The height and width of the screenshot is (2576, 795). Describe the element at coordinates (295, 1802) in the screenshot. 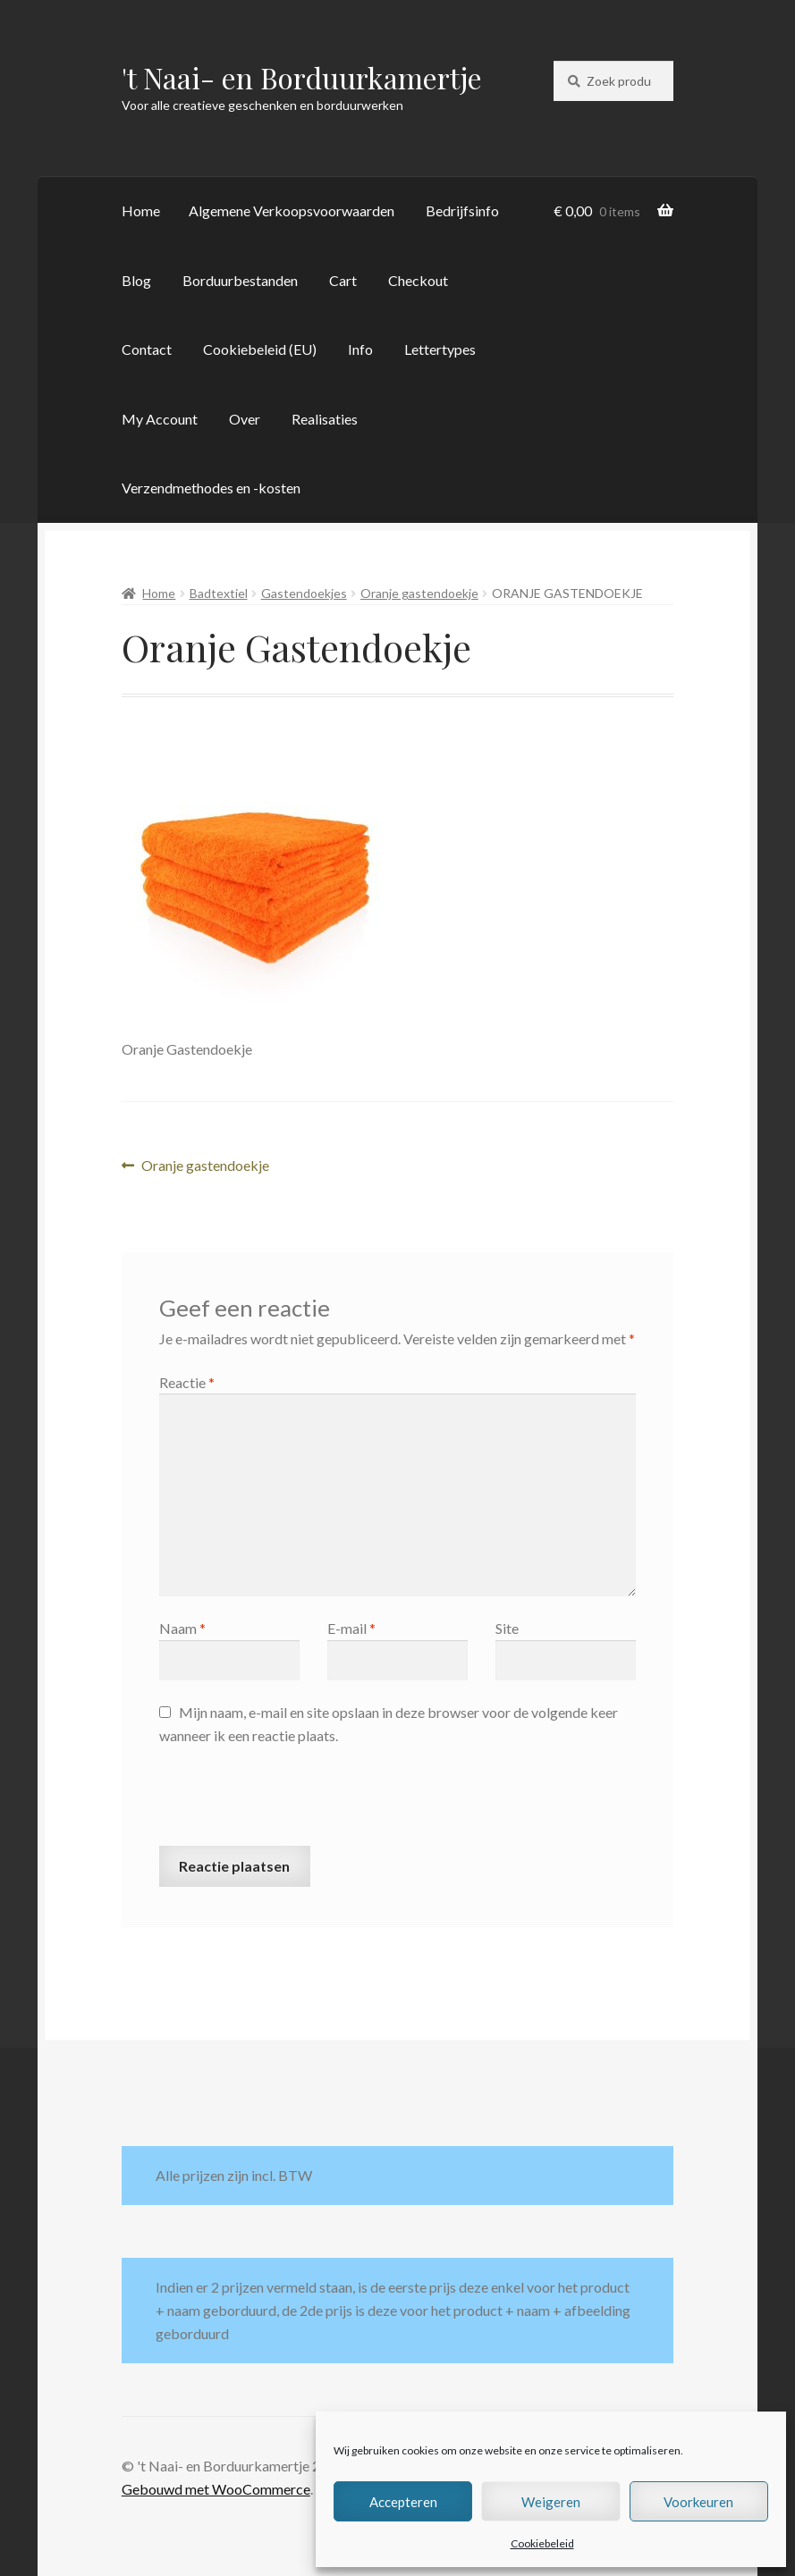

I see `[presentation]` at that location.